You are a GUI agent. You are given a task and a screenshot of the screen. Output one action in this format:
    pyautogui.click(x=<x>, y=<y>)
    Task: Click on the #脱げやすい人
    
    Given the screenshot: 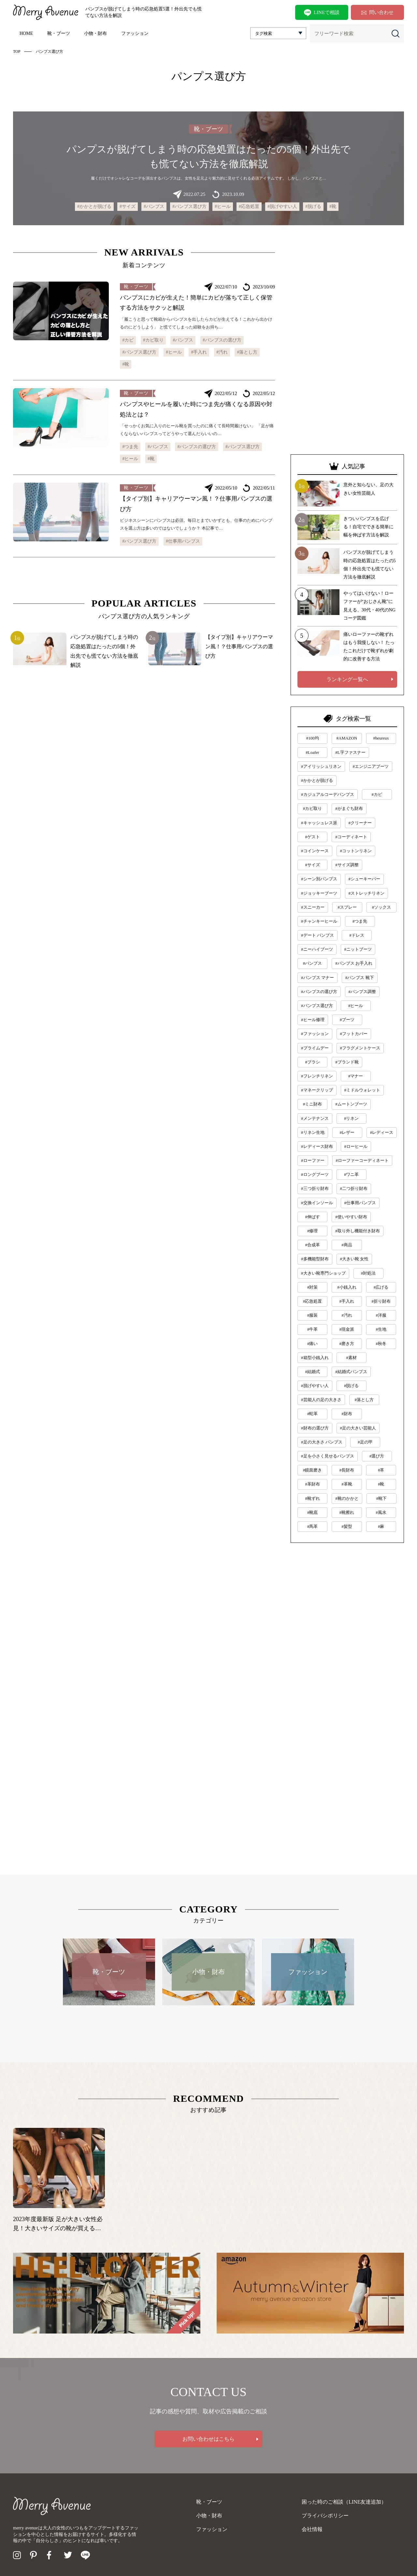 What is the action you would take?
    pyautogui.click(x=282, y=206)
    